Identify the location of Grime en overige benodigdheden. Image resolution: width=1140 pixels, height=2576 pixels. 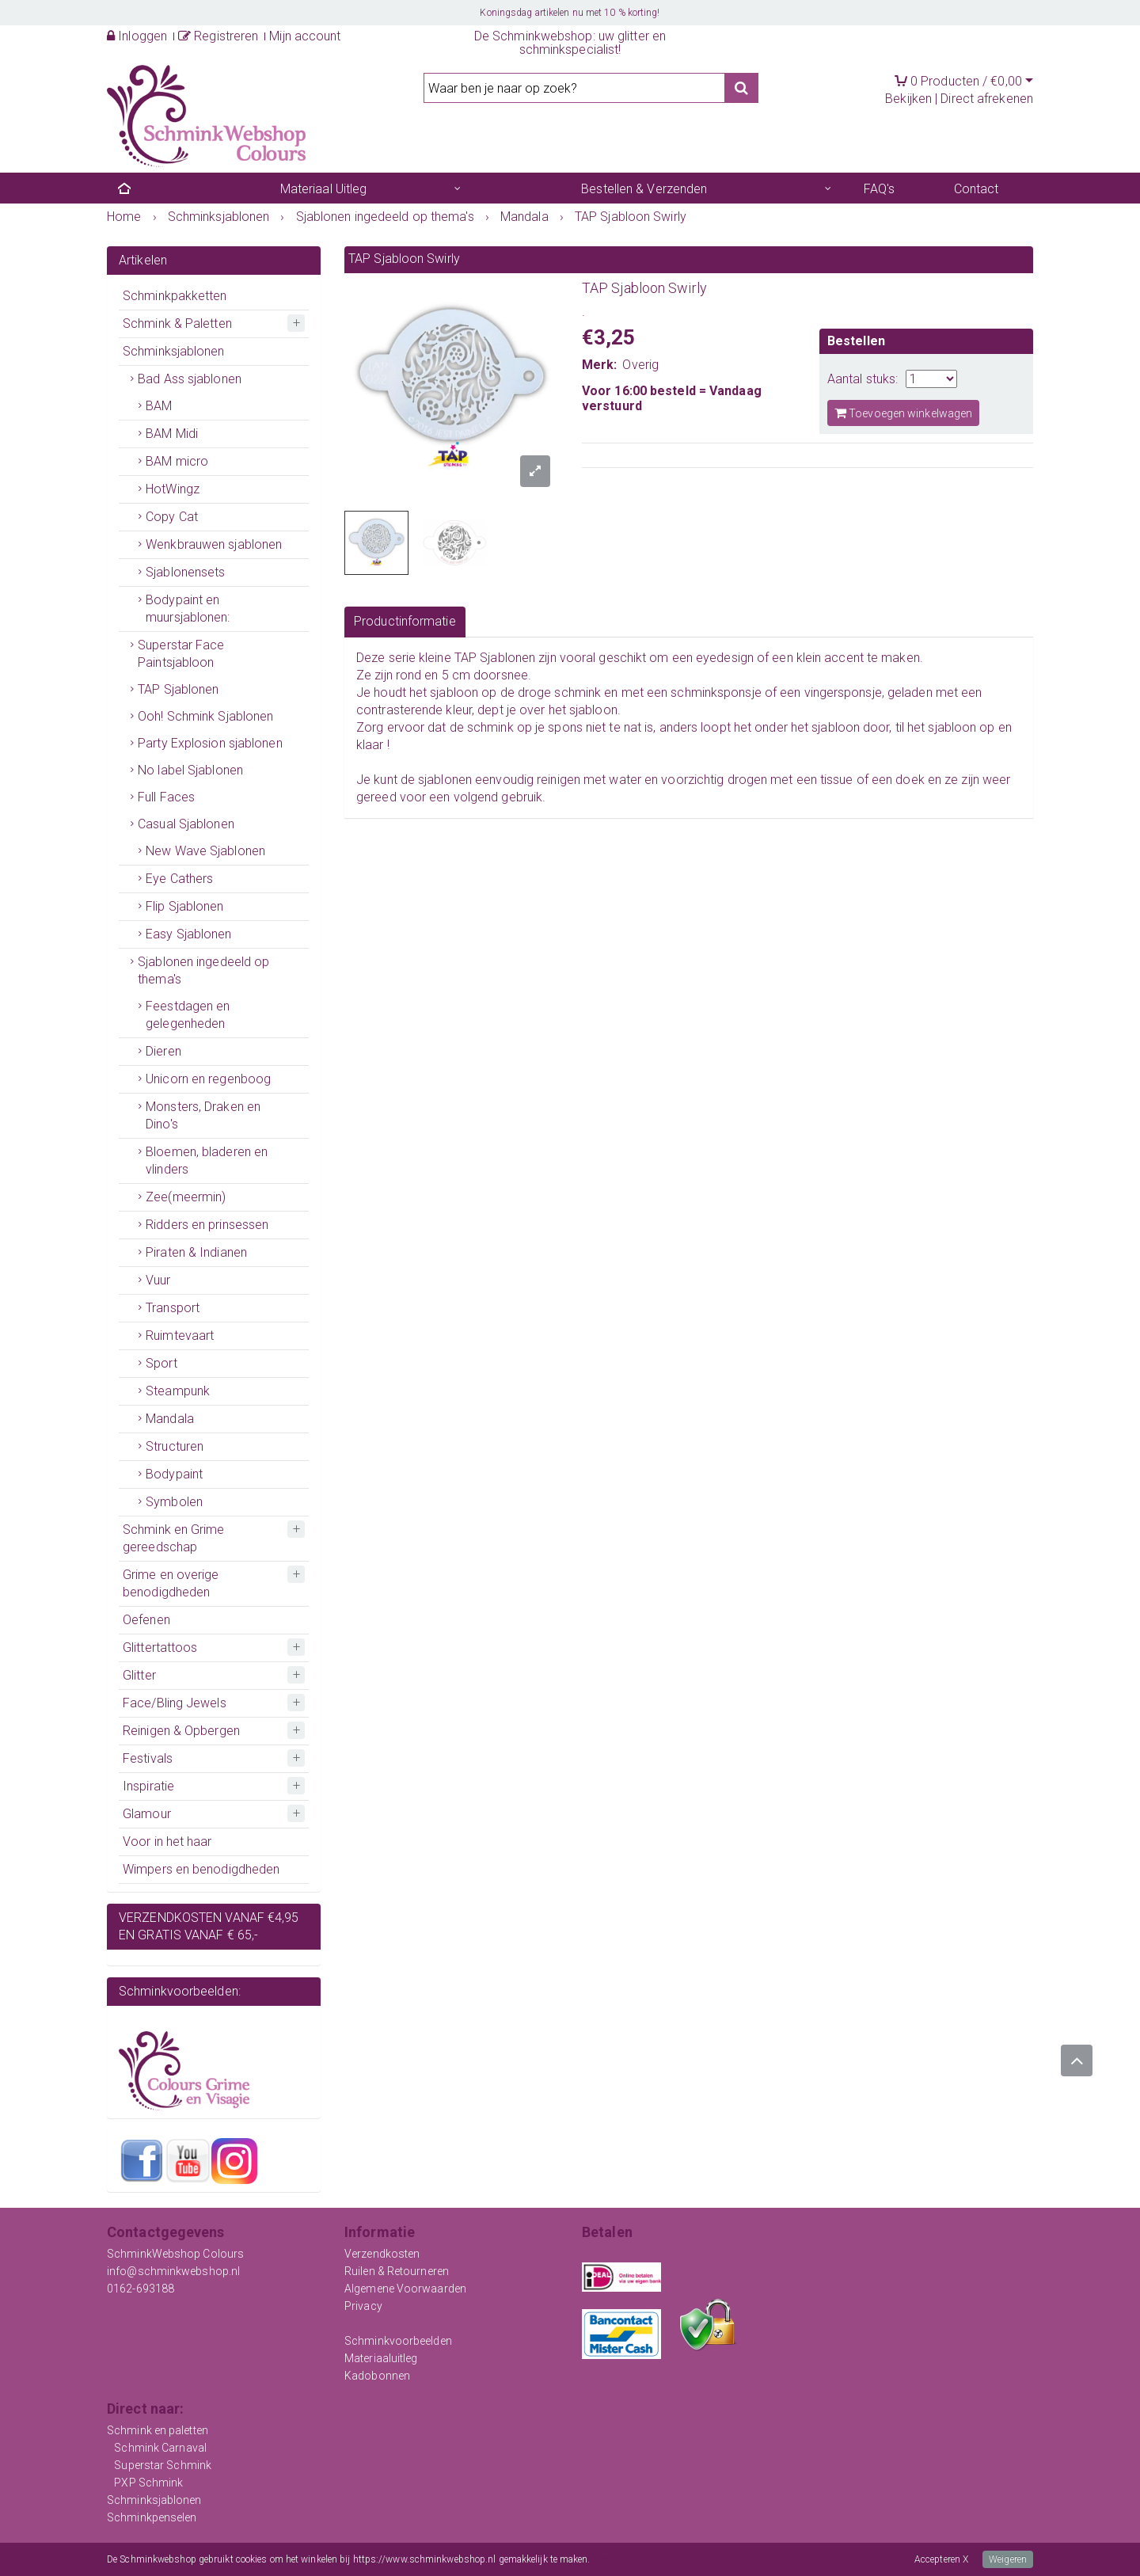
(171, 1583).